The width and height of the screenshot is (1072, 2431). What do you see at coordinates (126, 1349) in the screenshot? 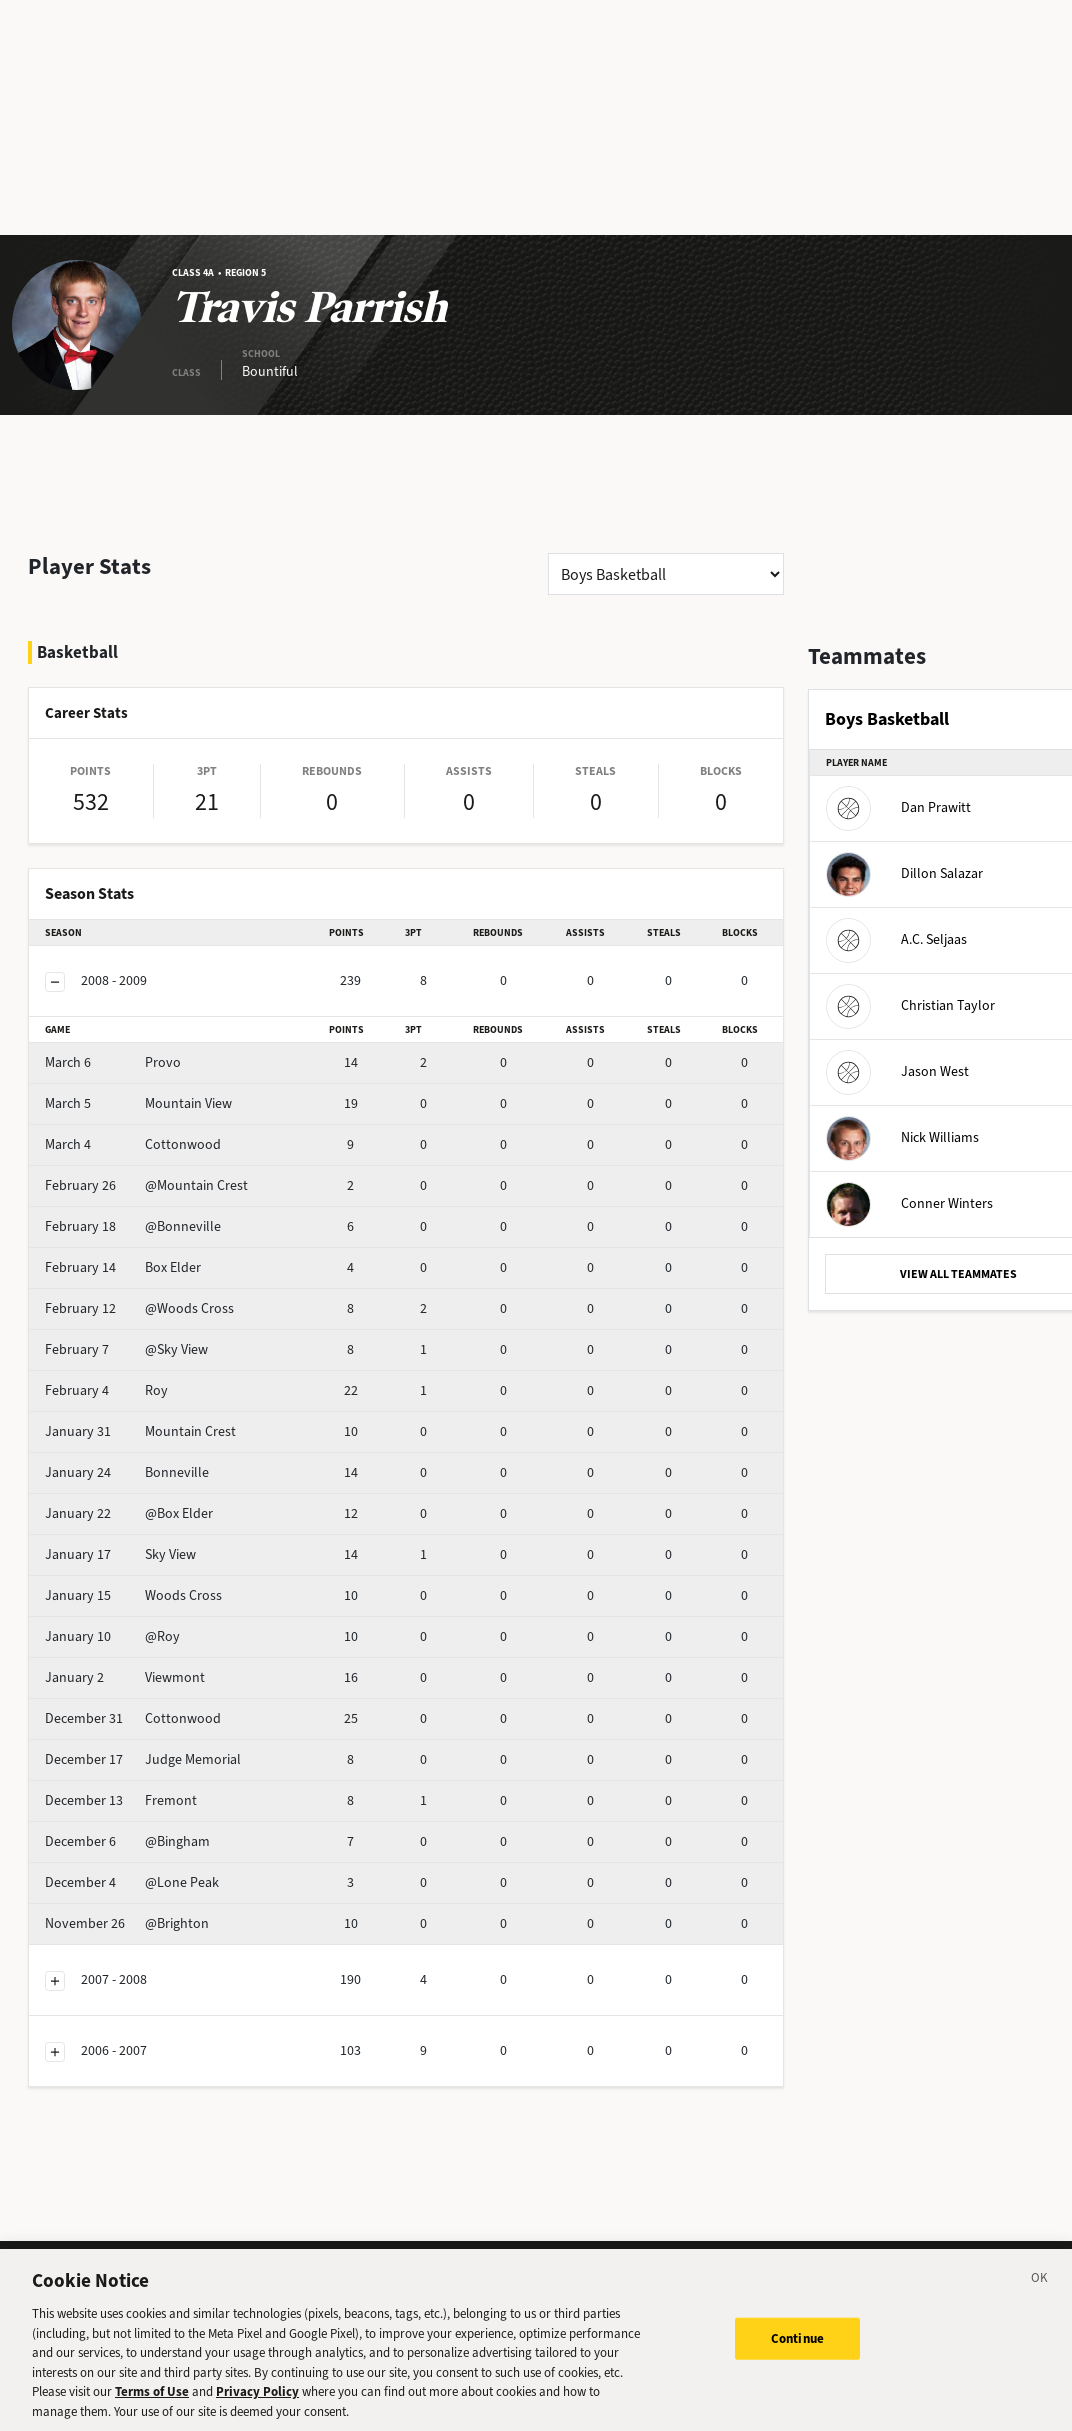
I see `@Sky View` at bounding box center [126, 1349].